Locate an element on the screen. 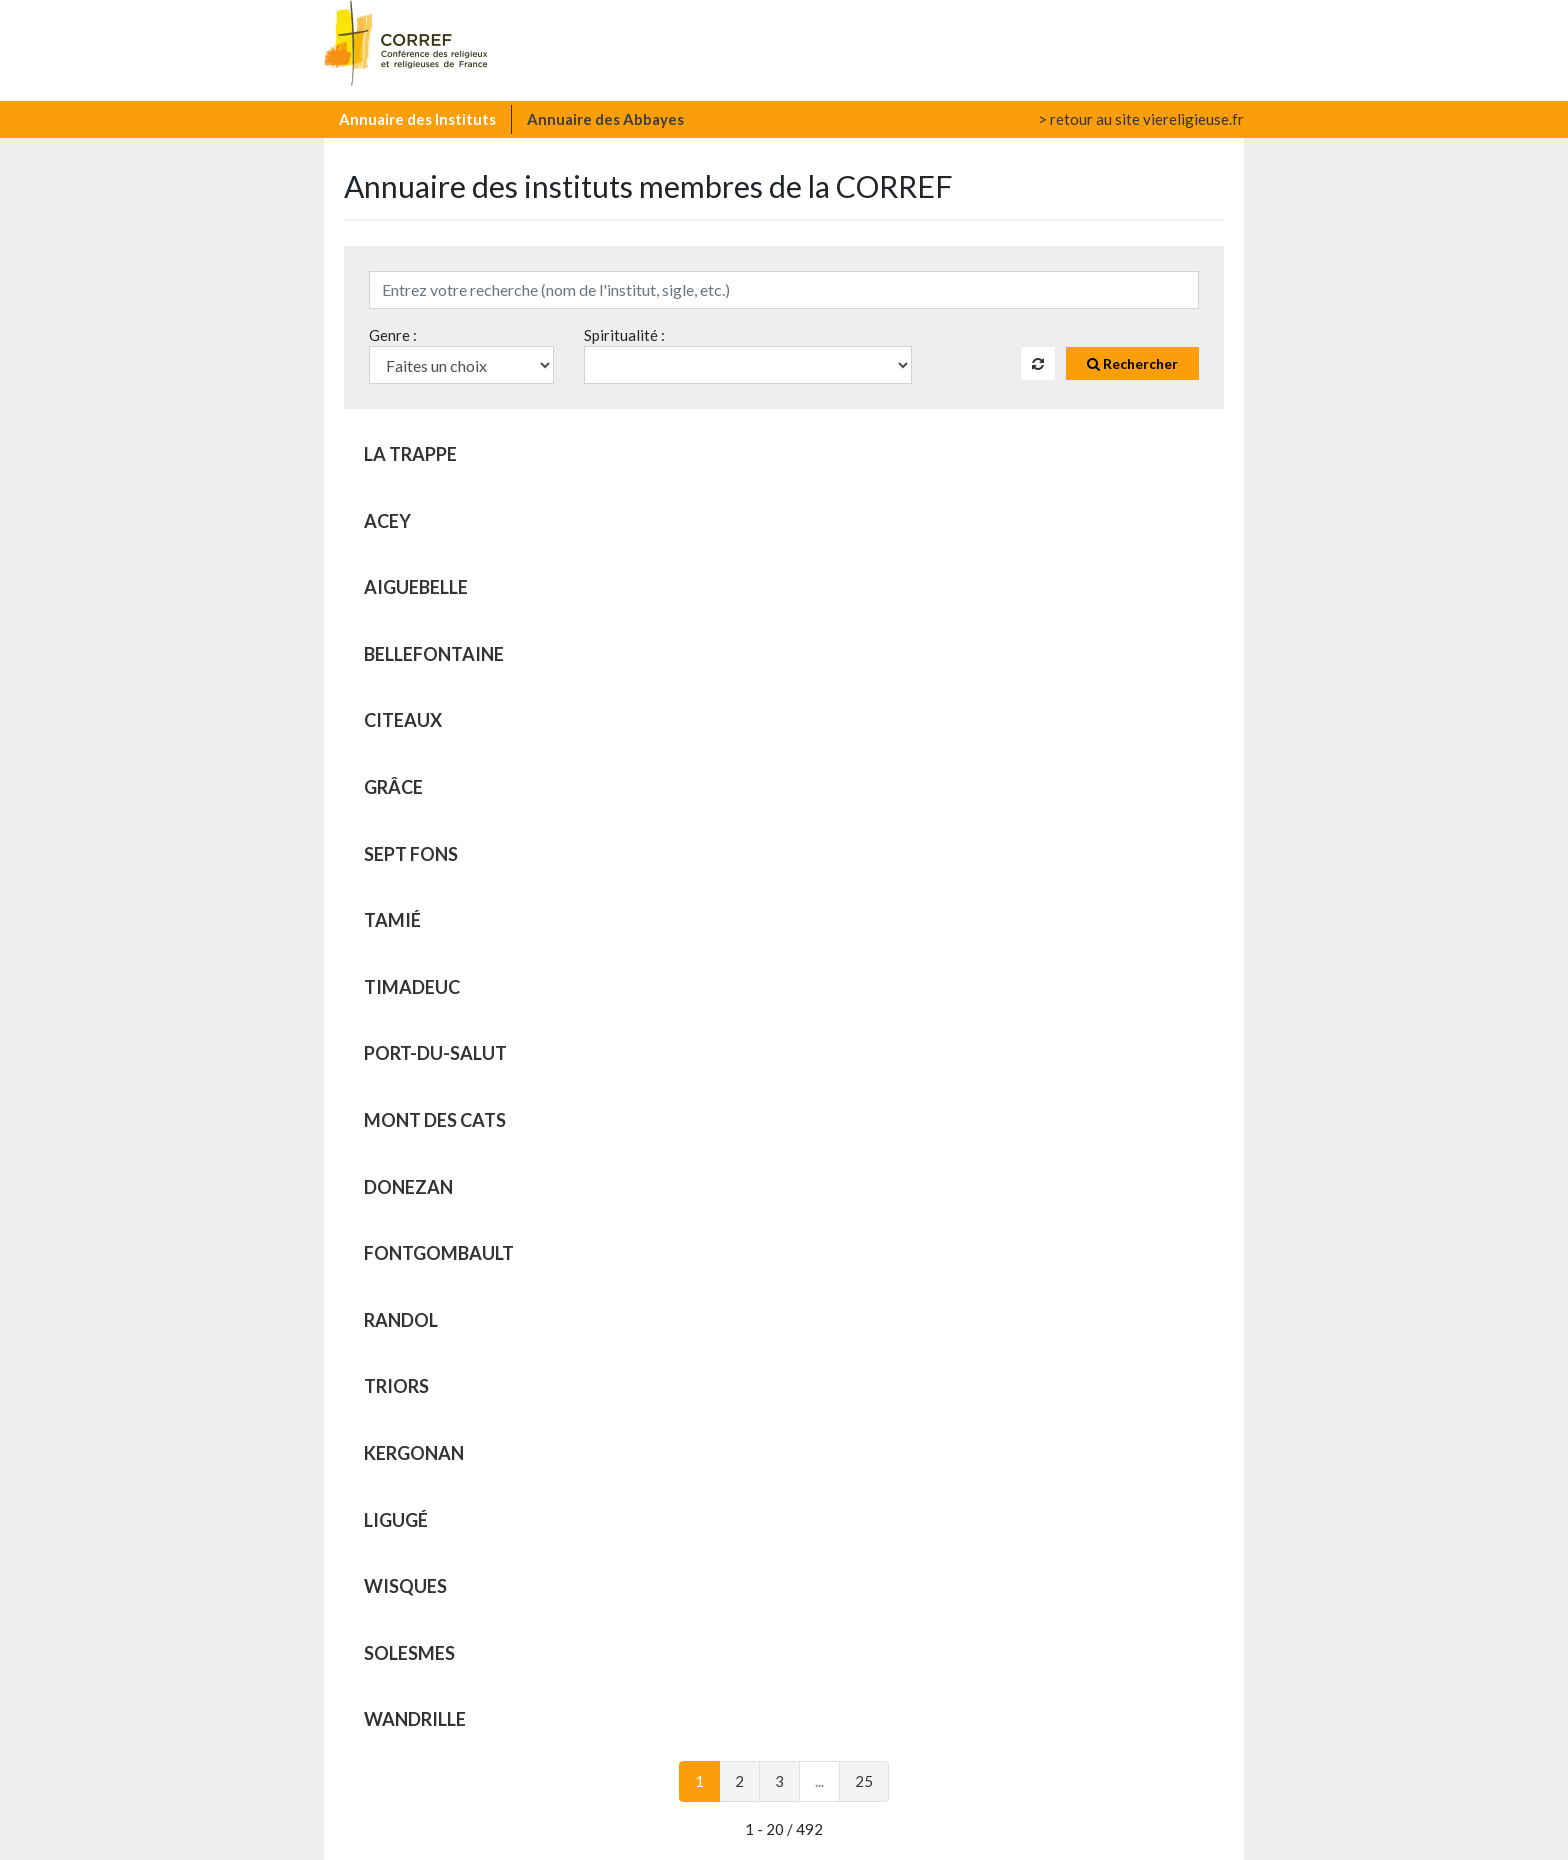  SOLESMES is located at coordinates (409, 1653).